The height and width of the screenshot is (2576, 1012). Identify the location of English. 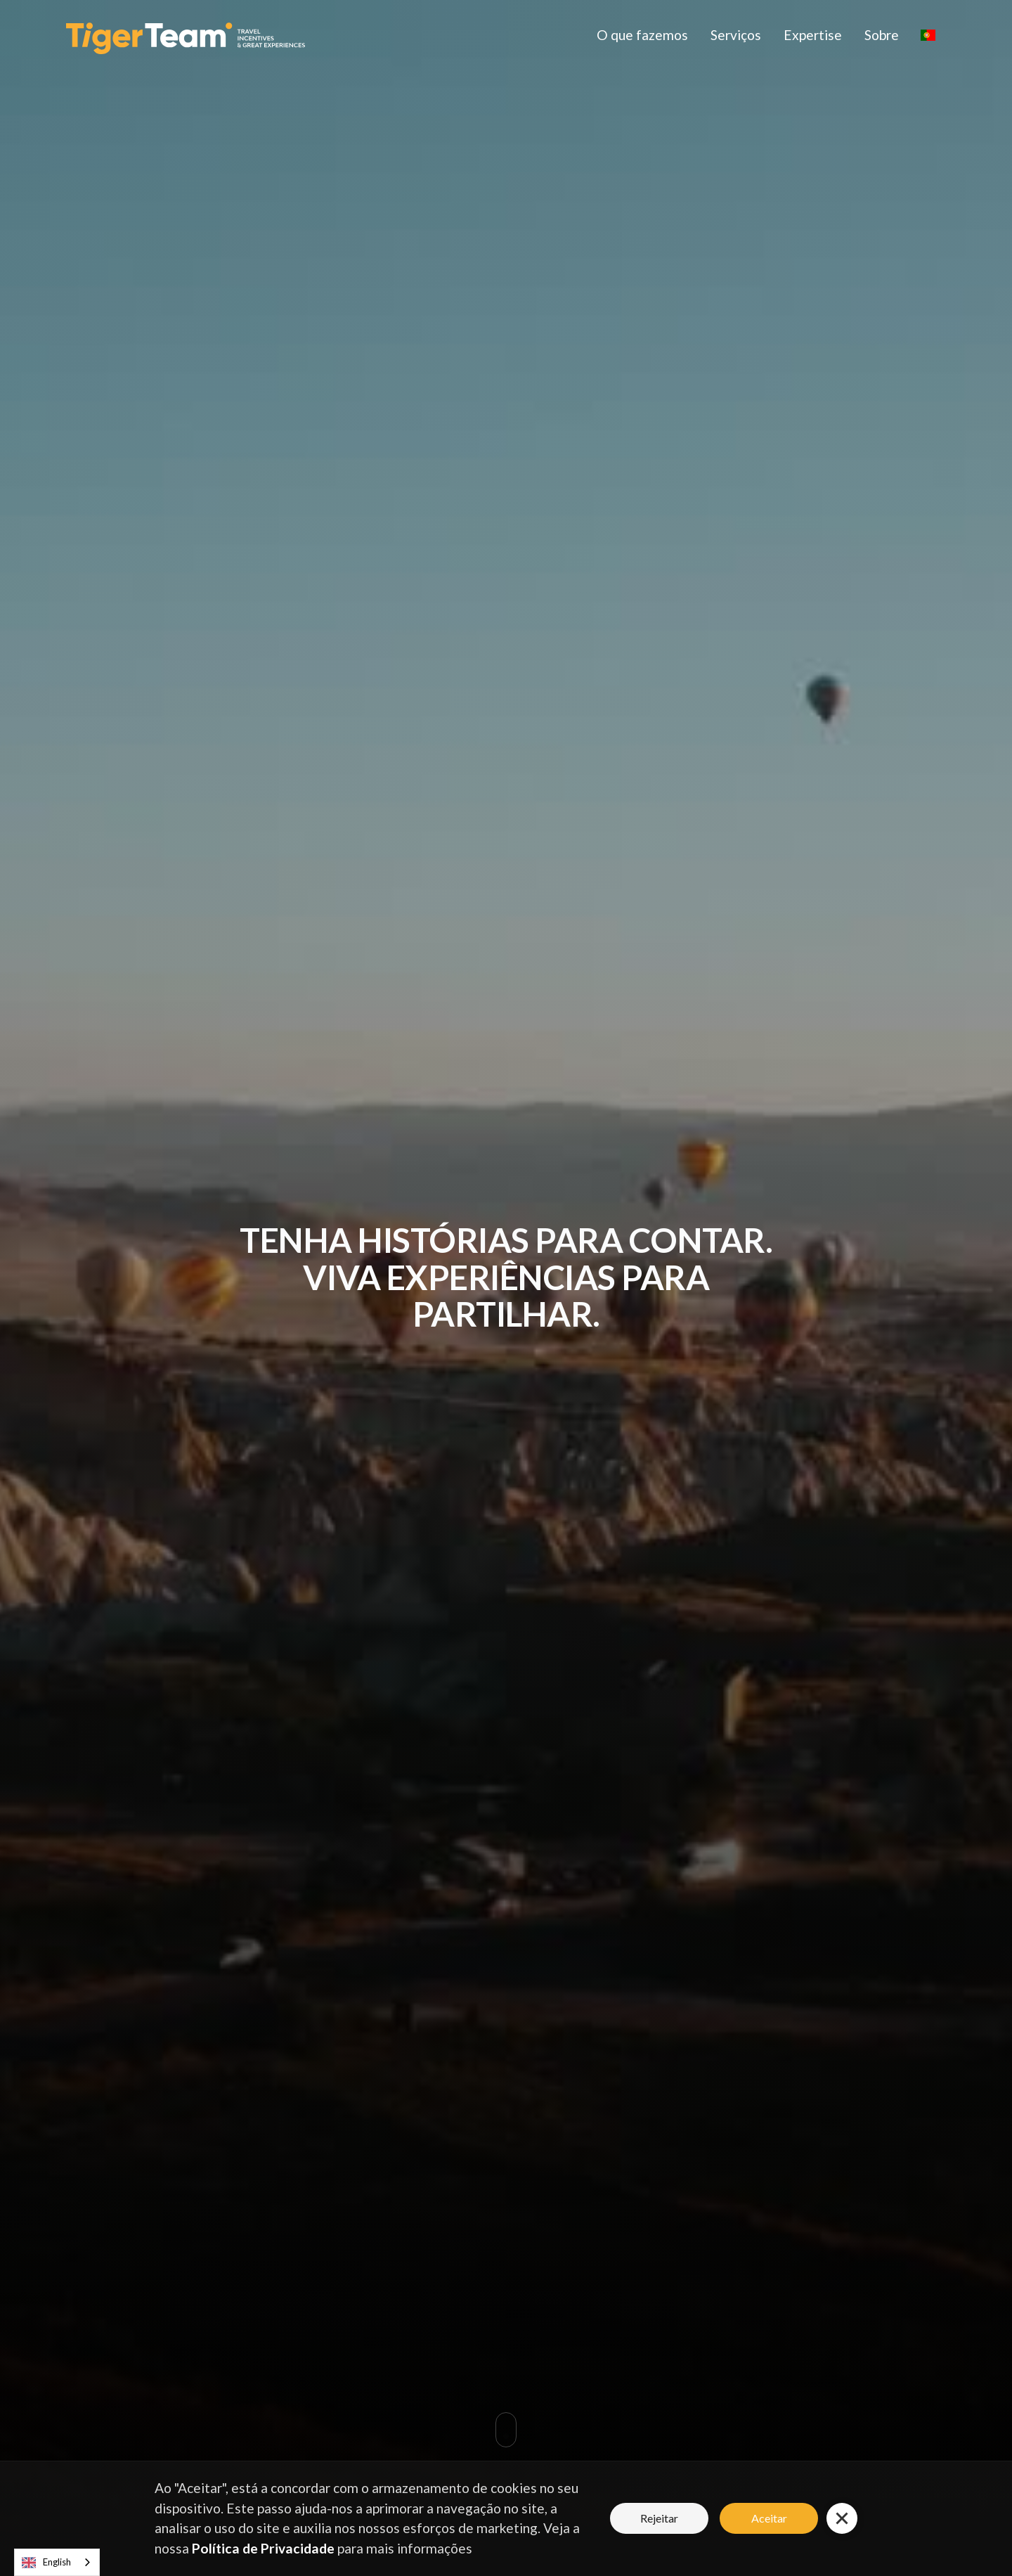
(46, 2562).